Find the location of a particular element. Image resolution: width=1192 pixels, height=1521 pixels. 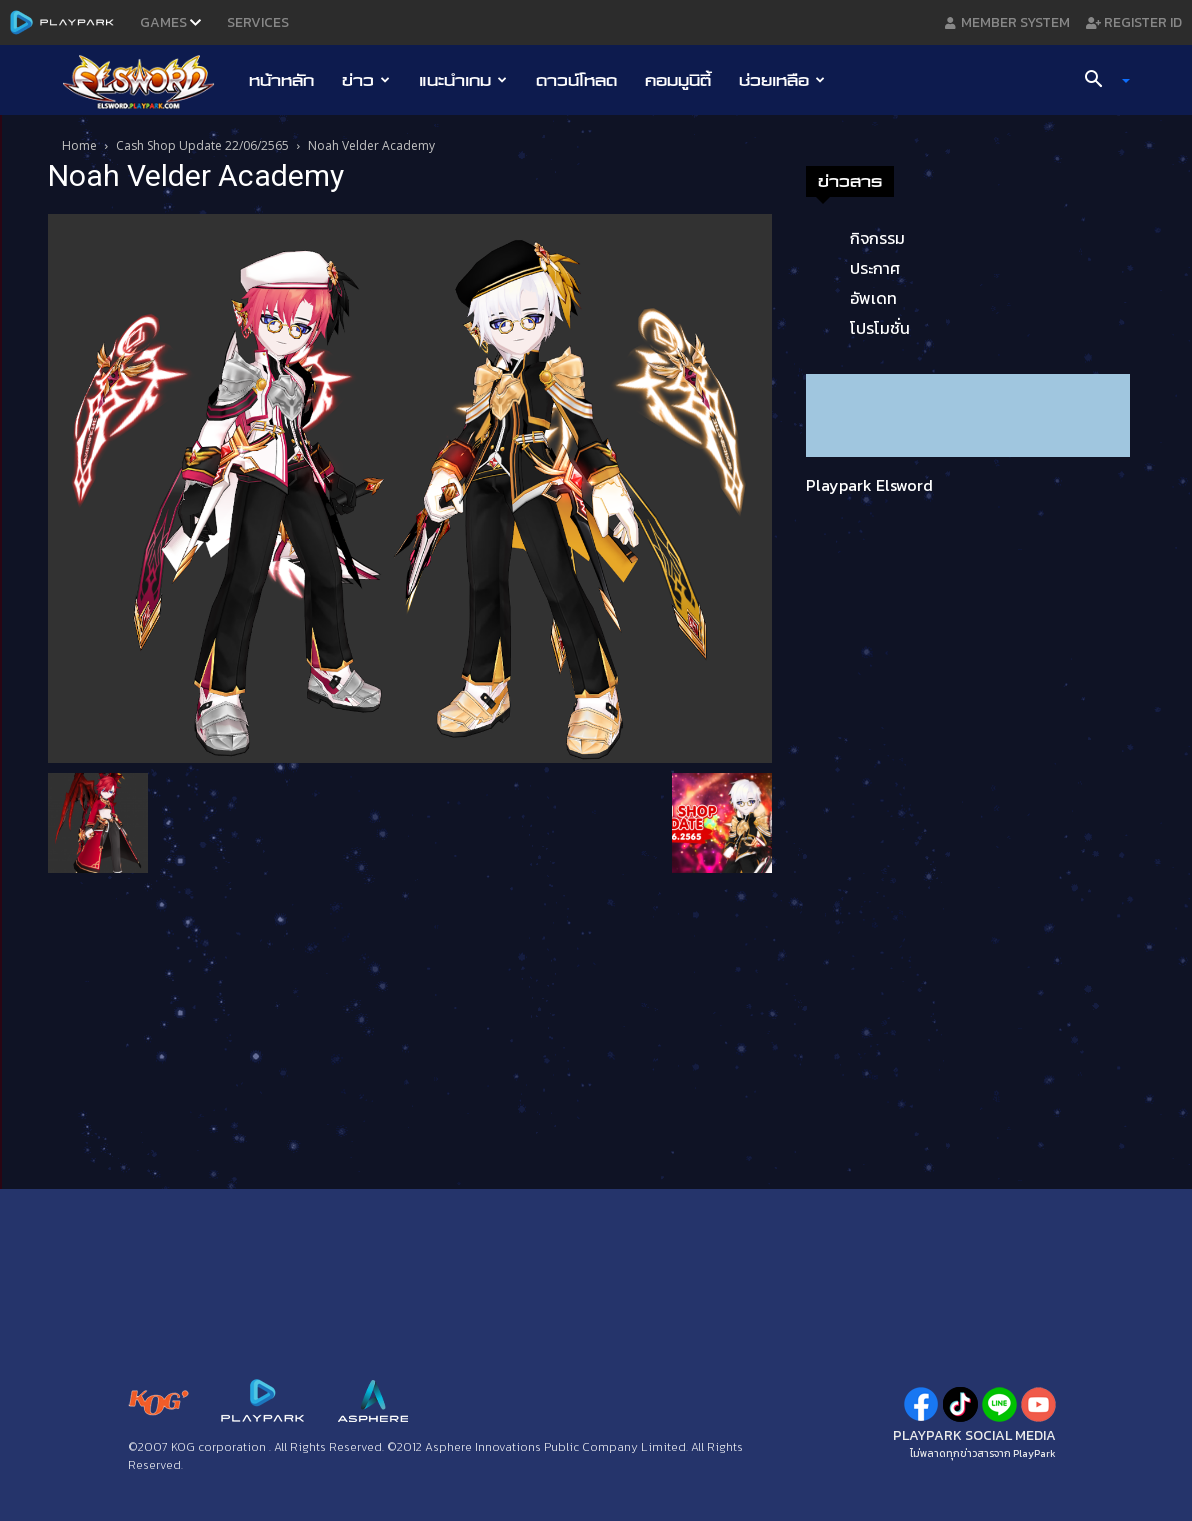

ดาวน์โหลด is located at coordinates (576, 80).